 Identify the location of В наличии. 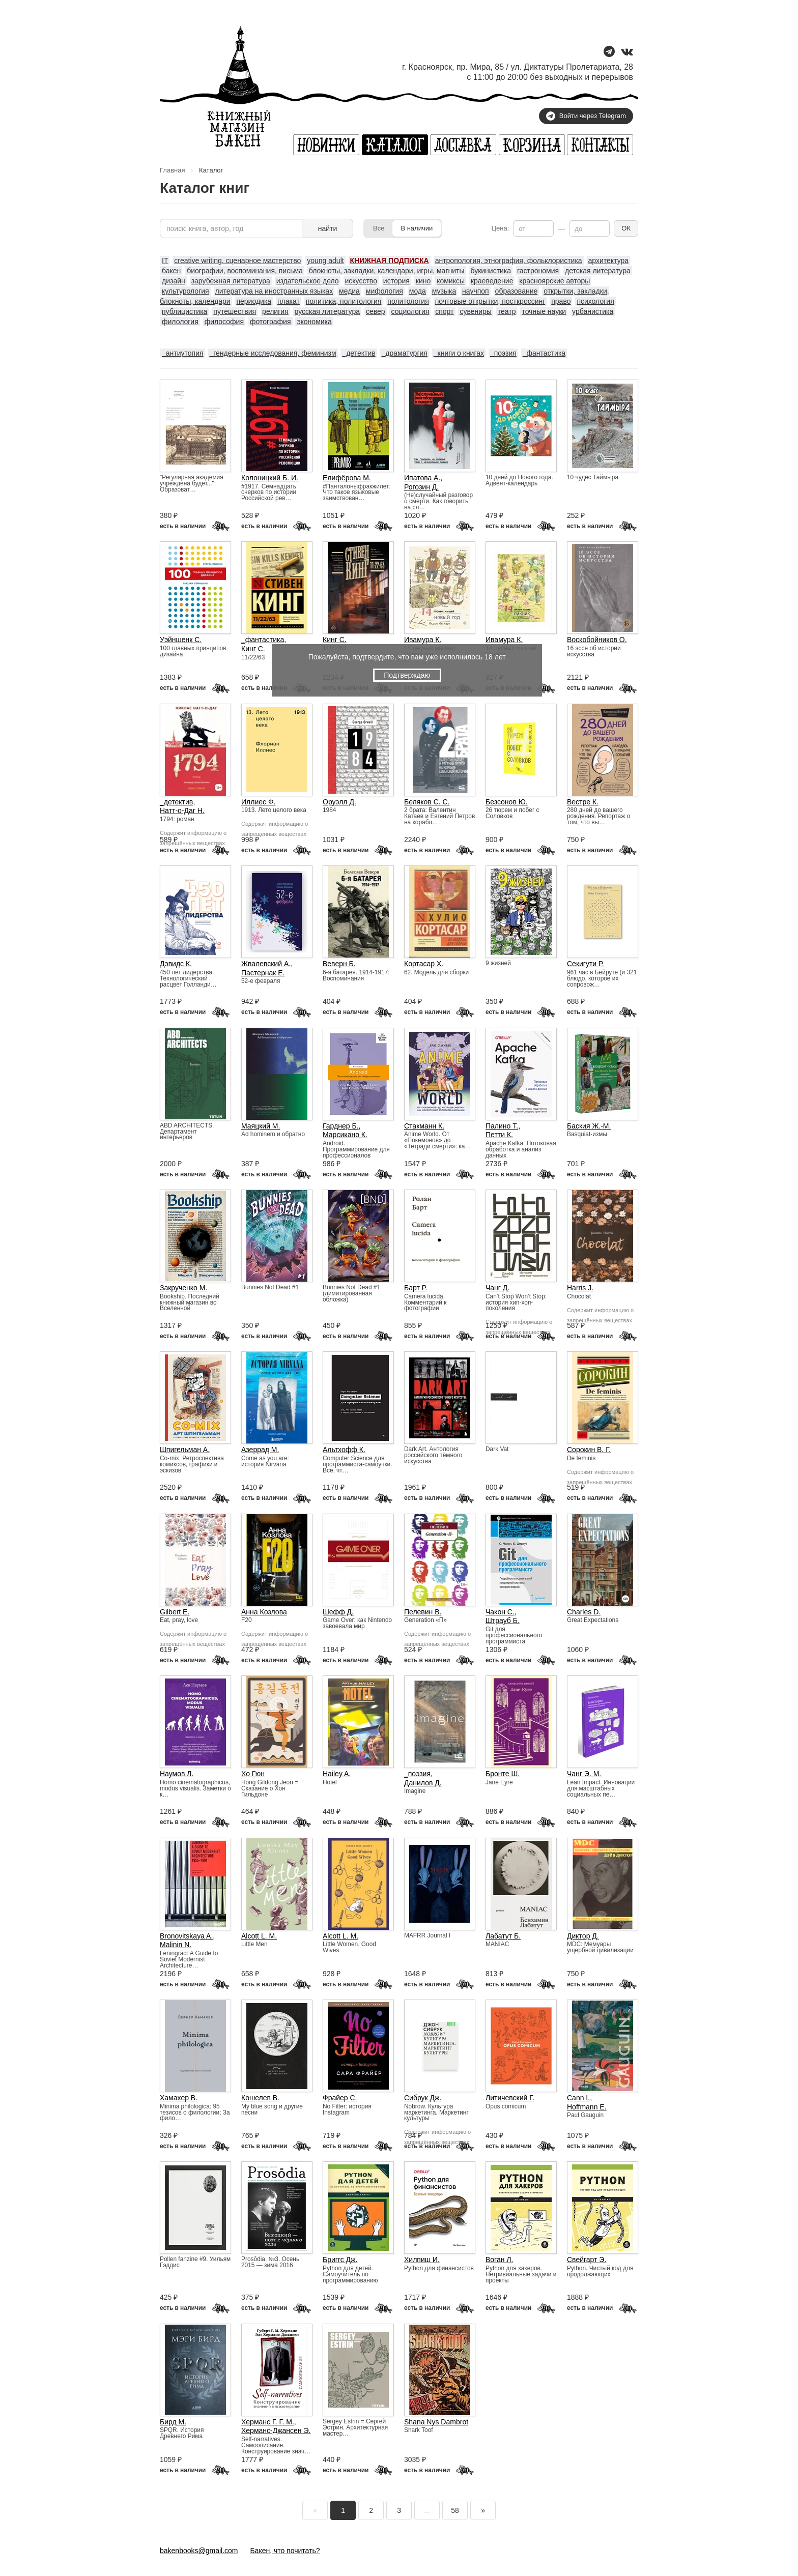
(417, 228).